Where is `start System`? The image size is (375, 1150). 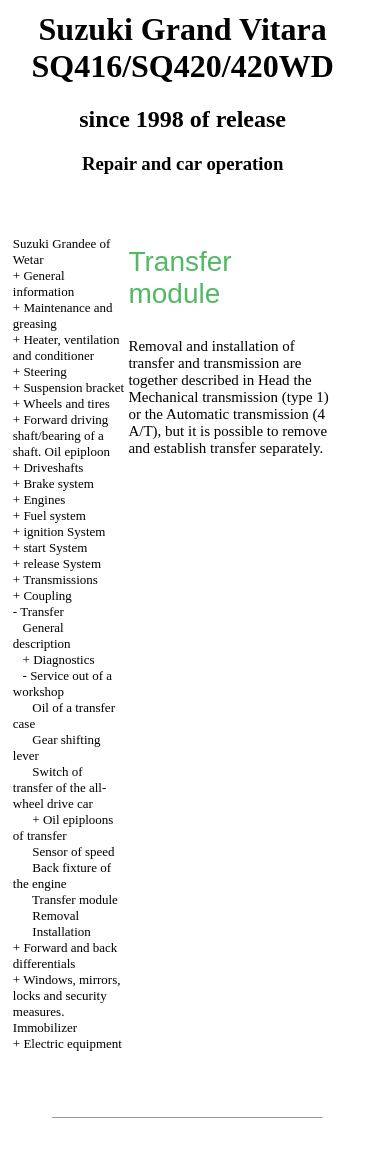
start System is located at coordinates (55, 547).